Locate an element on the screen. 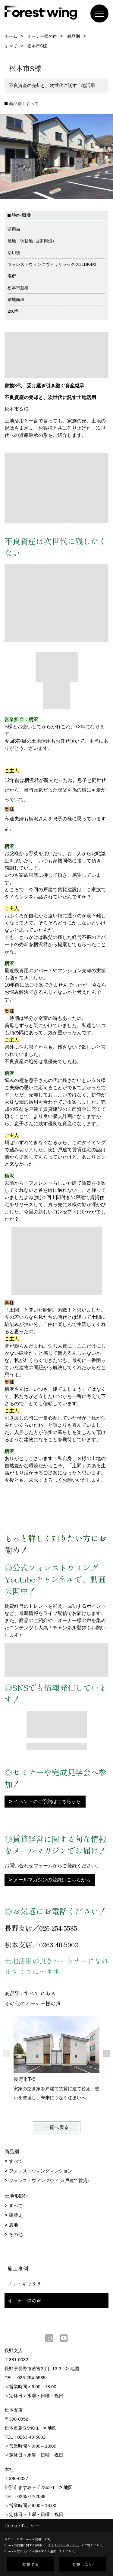  イベントのご予約はこちらから is located at coordinates (47, 1801).